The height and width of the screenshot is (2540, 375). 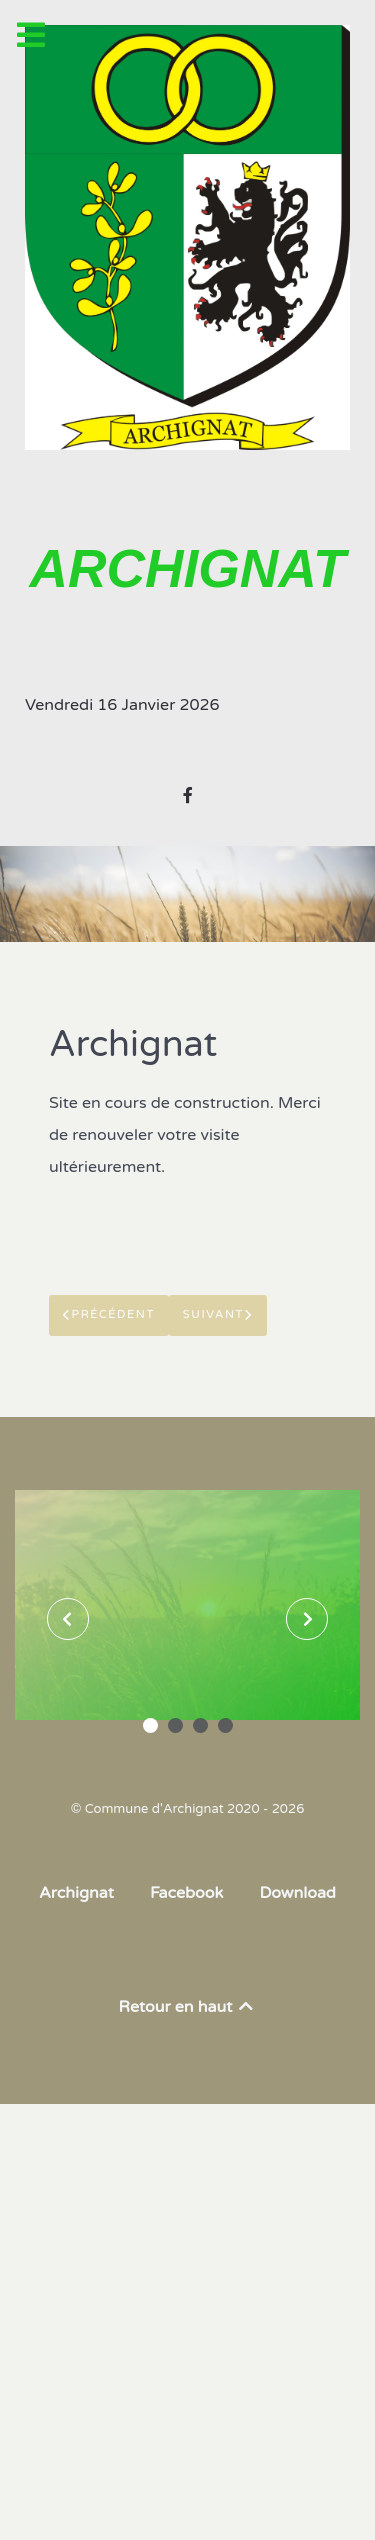 What do you see at coordinates (186, 1893) in the screenshot?
I see `Facebook` at bounding box center [186, 1893].